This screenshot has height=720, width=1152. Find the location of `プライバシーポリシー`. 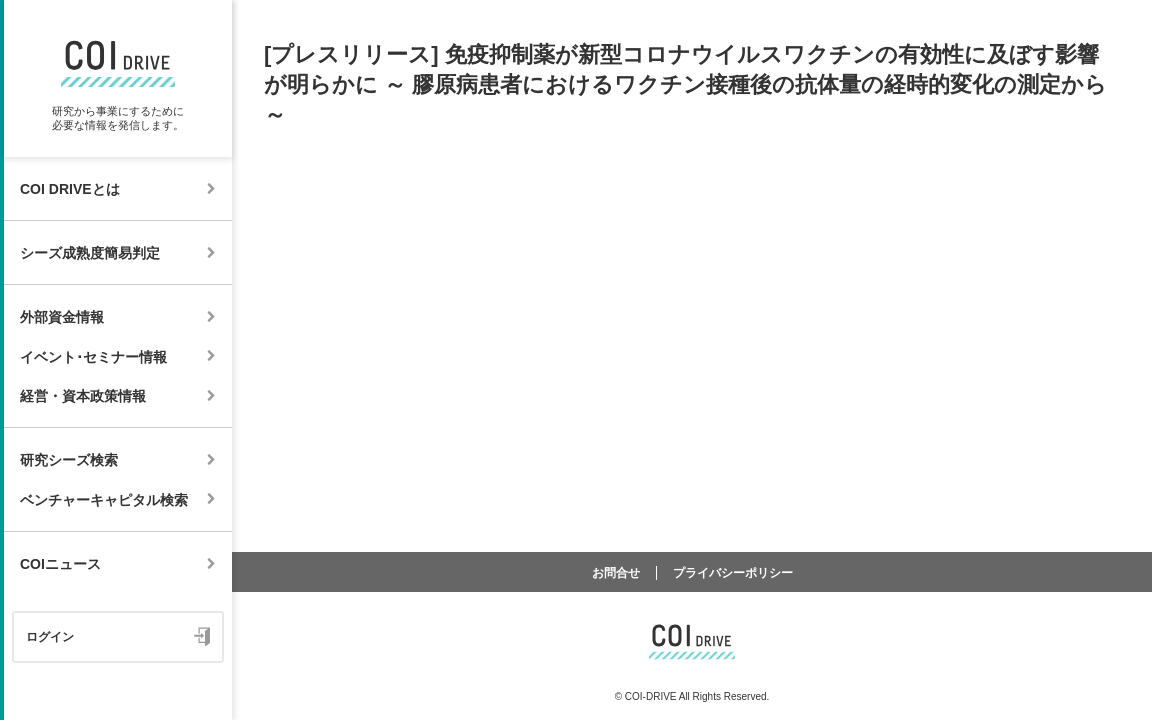

プライバシーポリシー is located at coordinates (733, 573).